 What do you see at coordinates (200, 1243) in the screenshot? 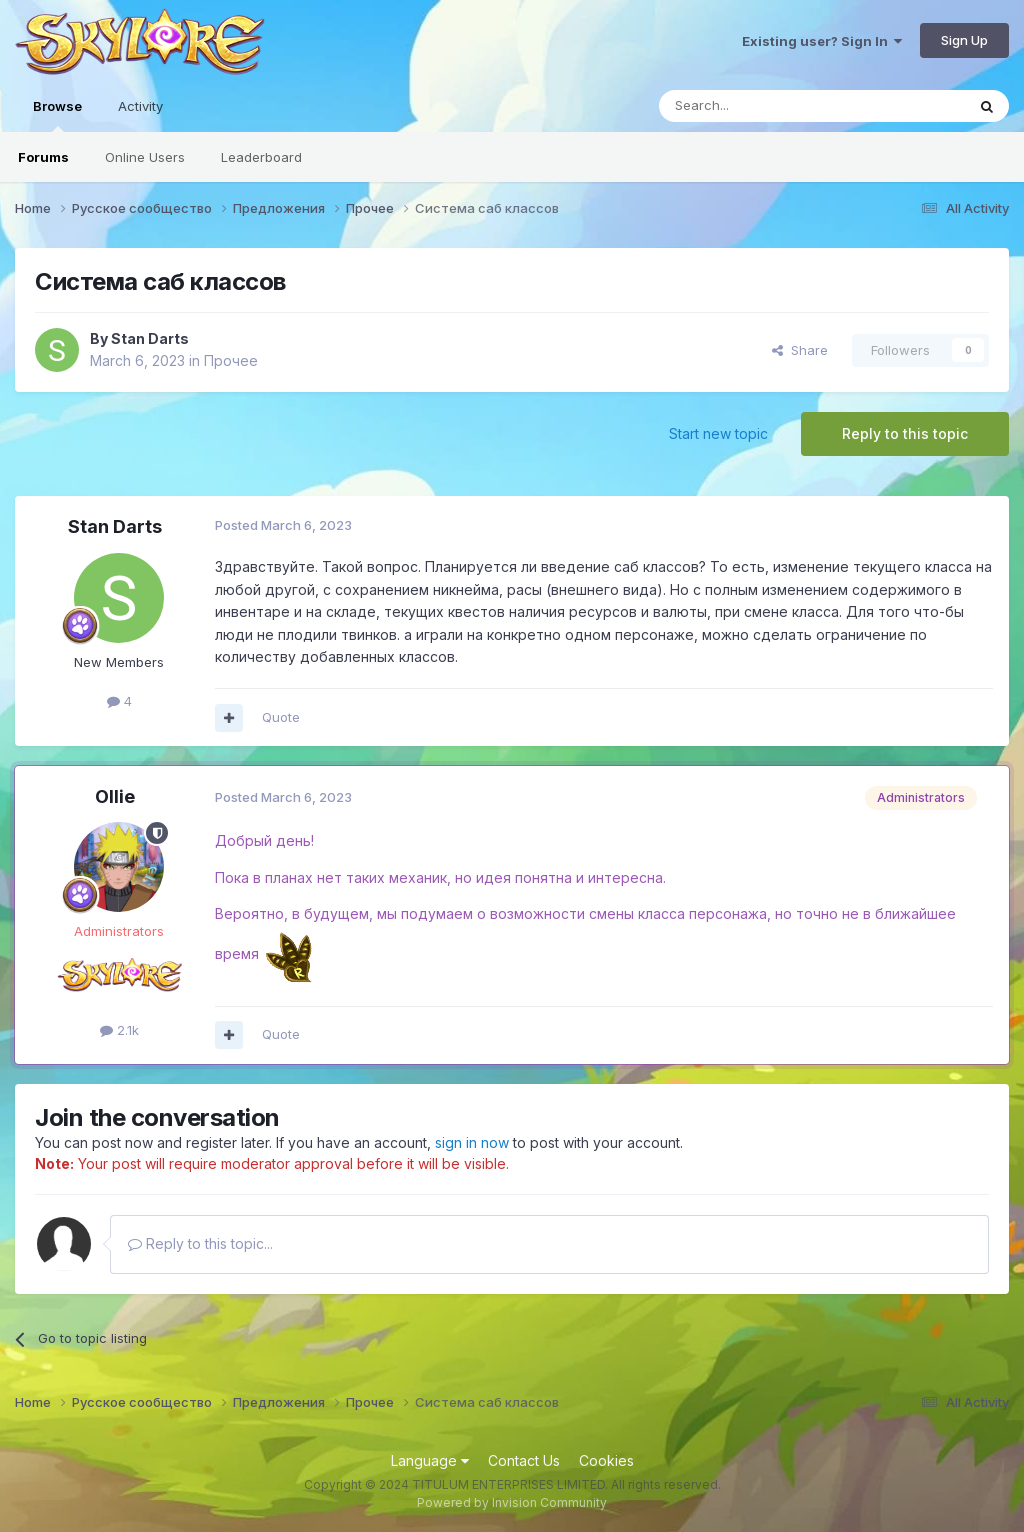
I see `Reply to this topic...` at bounding box center [200, 1243].